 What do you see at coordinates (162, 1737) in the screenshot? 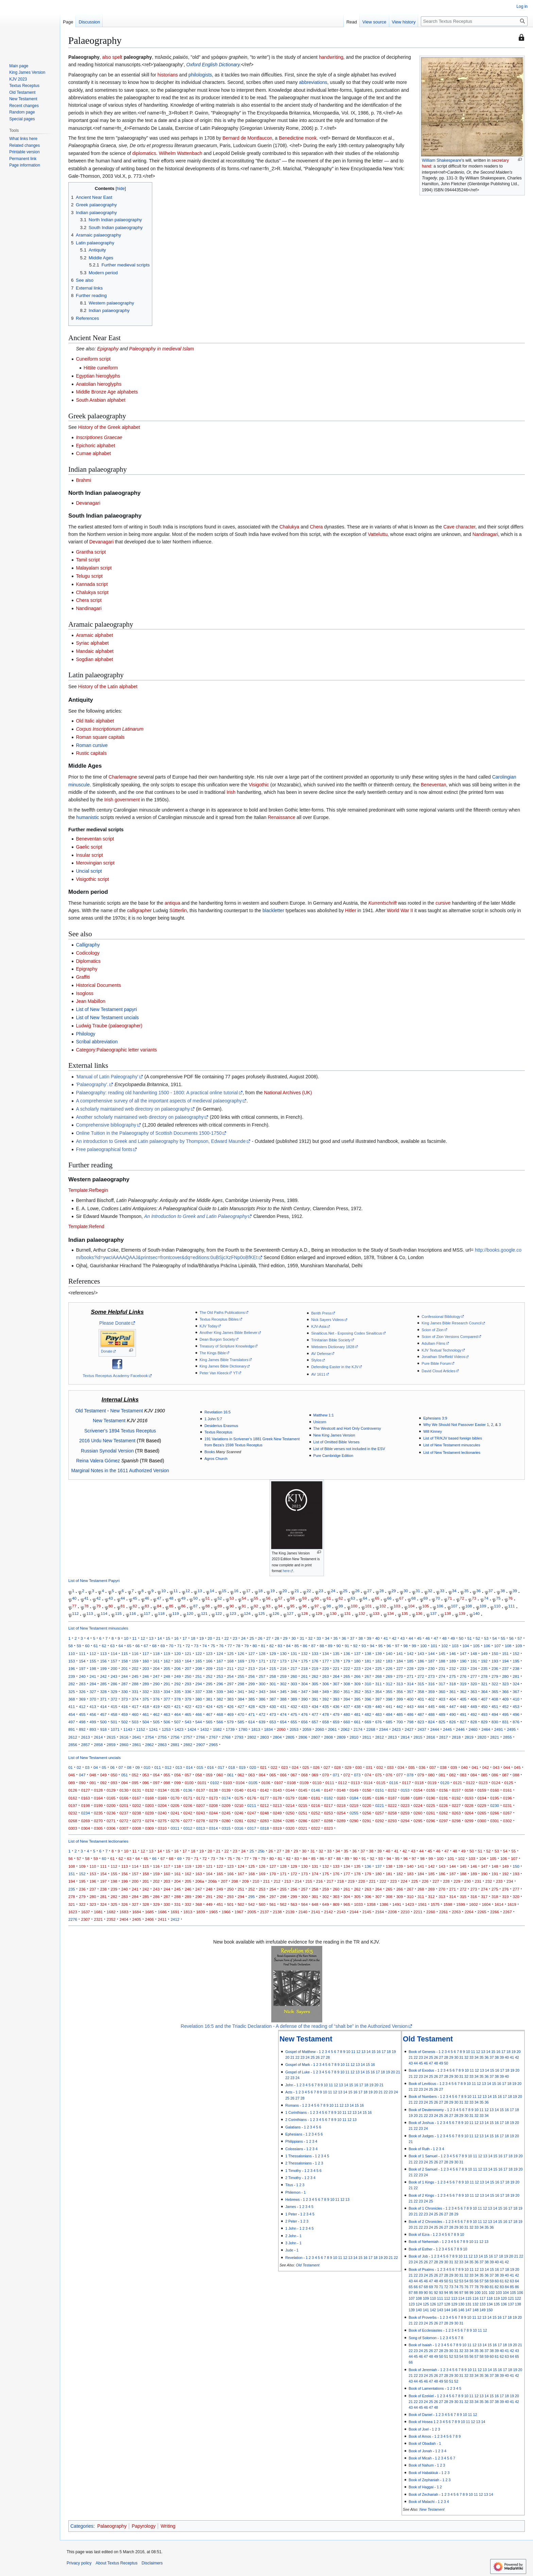
I see `2755` at bounding box center [162, 1737].